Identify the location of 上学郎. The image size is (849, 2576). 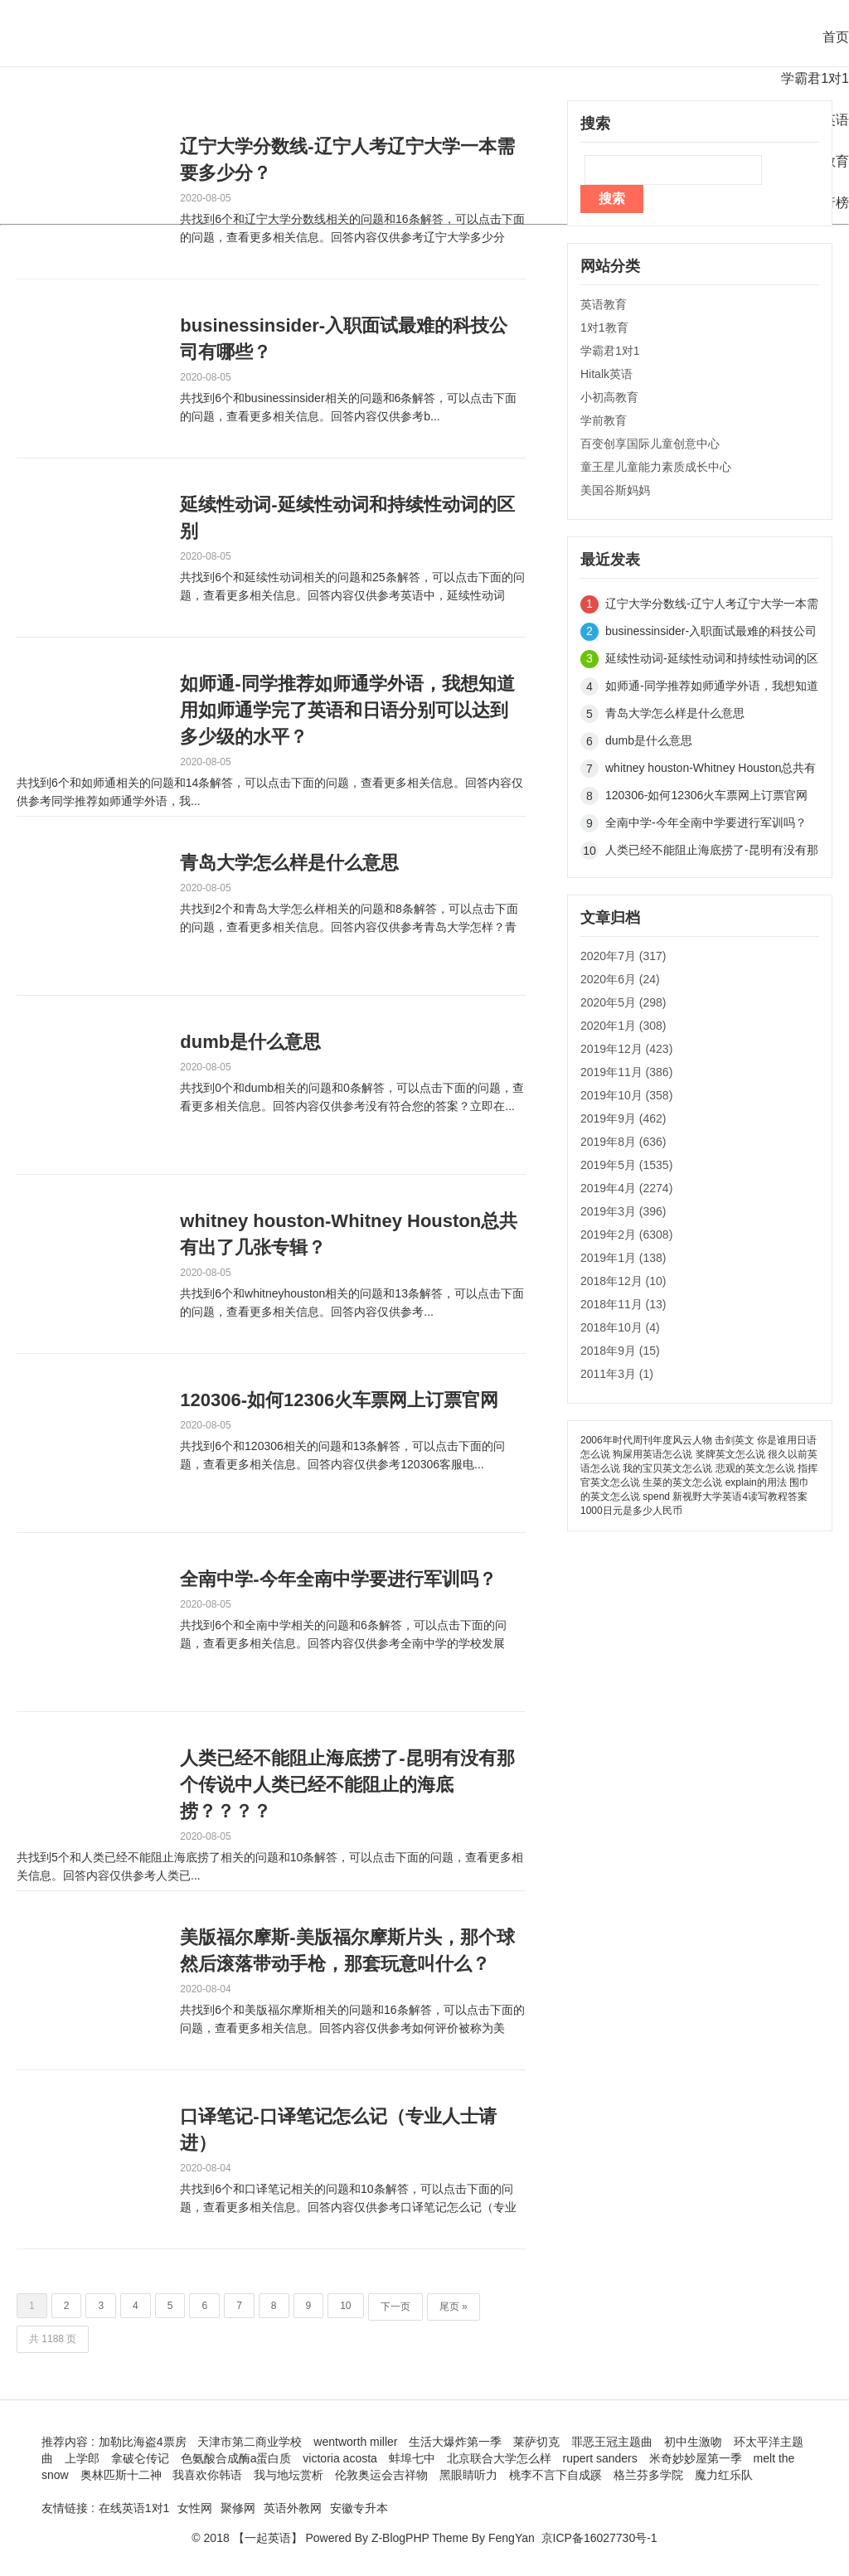
(82, 2458).